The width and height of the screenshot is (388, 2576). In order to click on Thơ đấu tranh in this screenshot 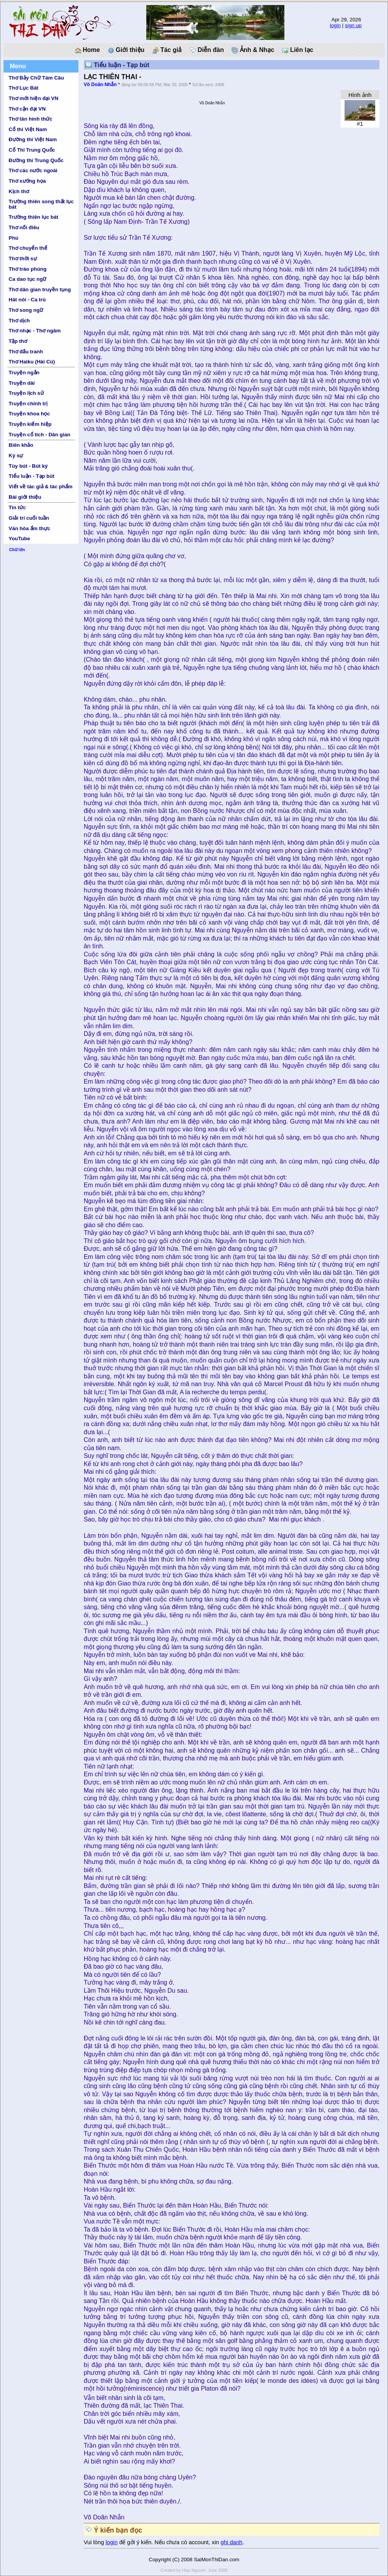, I will do `click(26, 351)`.